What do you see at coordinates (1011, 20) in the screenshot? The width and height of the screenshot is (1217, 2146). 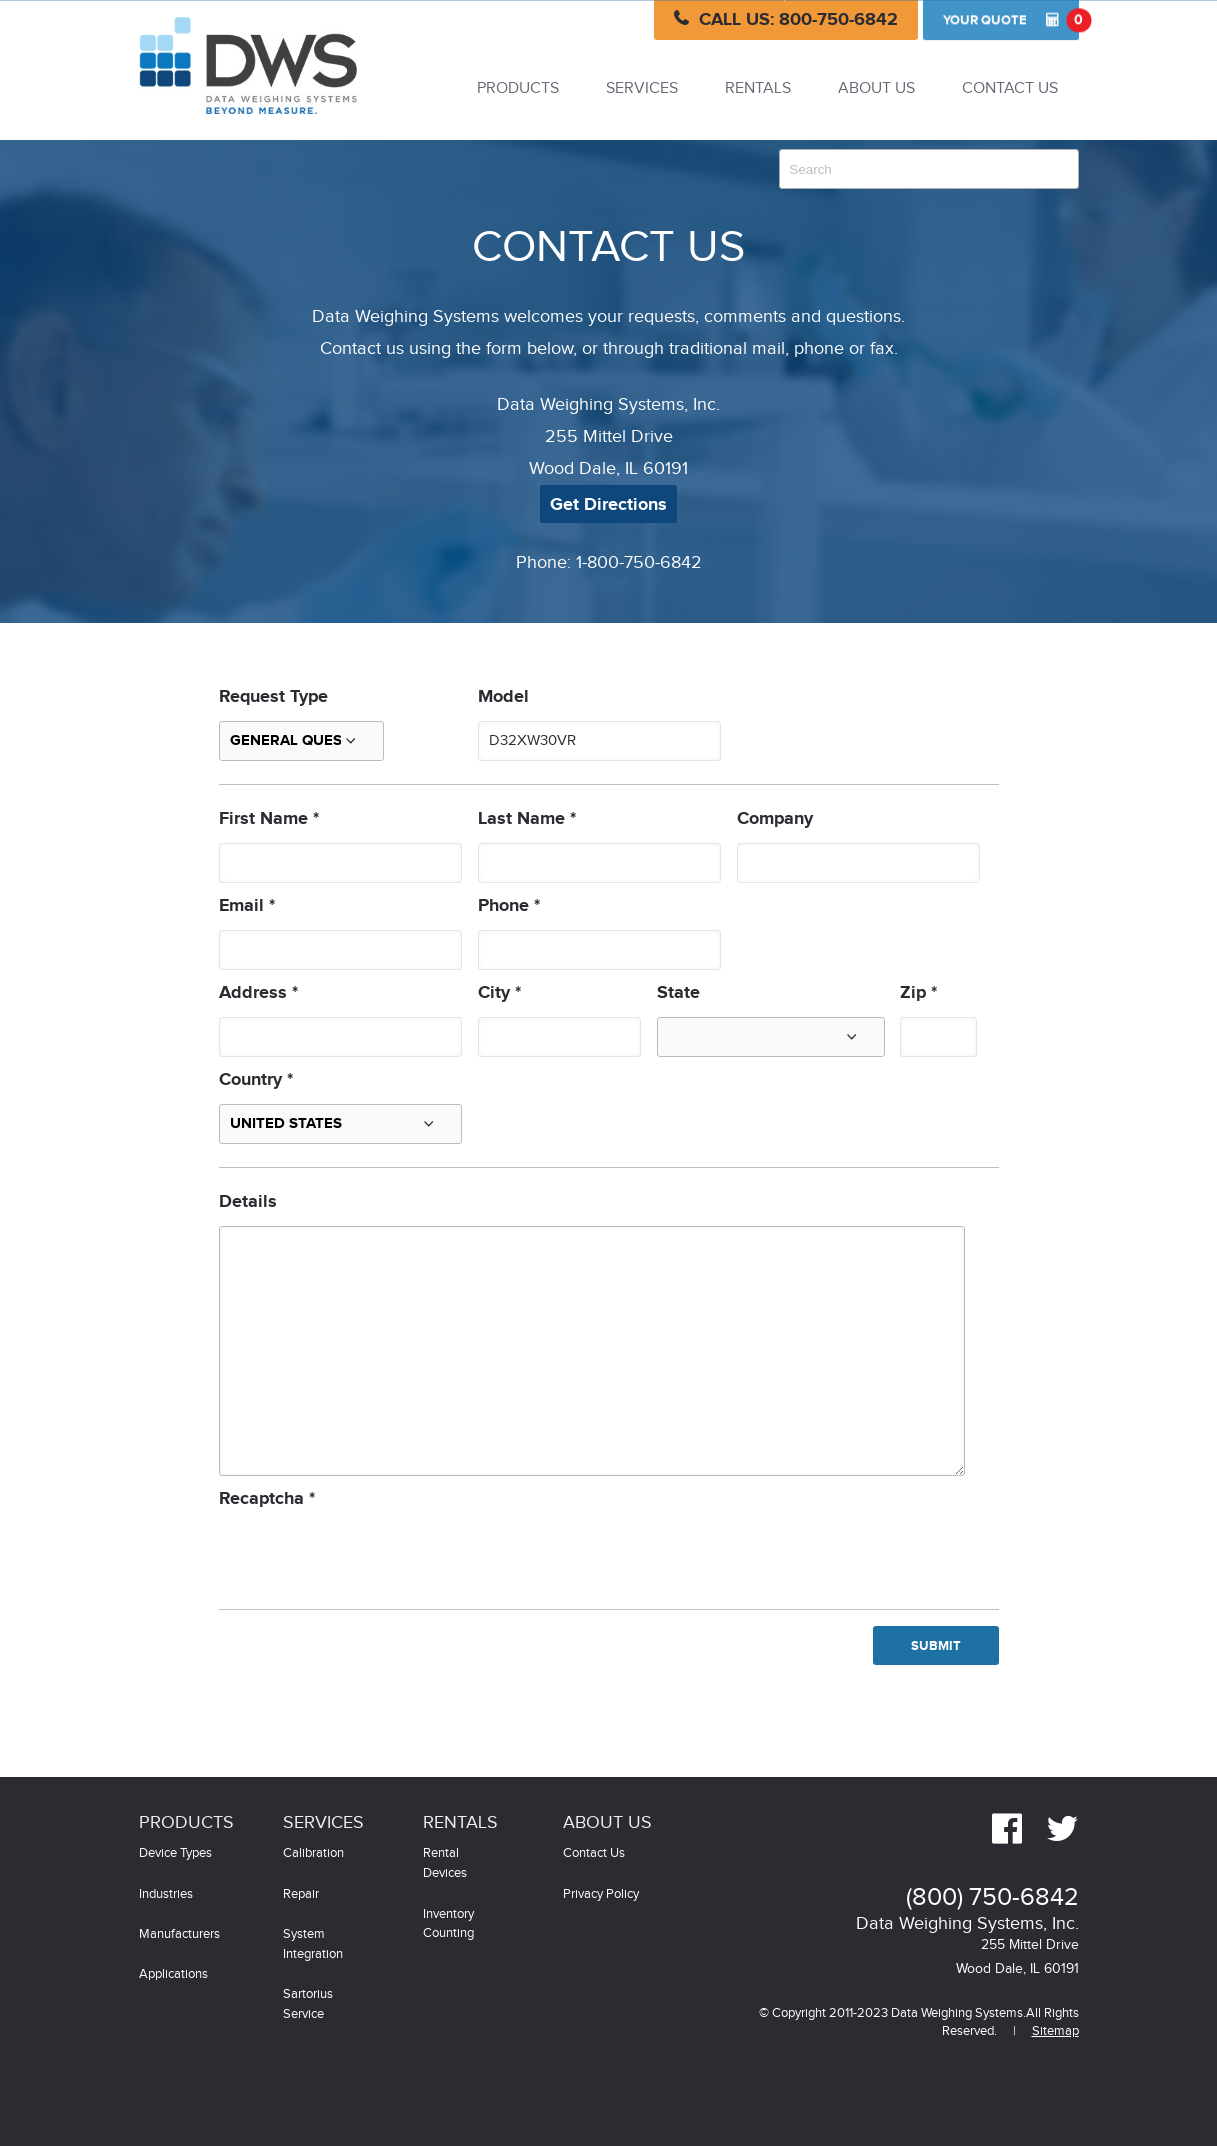 I see `Quote` at bounding box center [1011, 20].